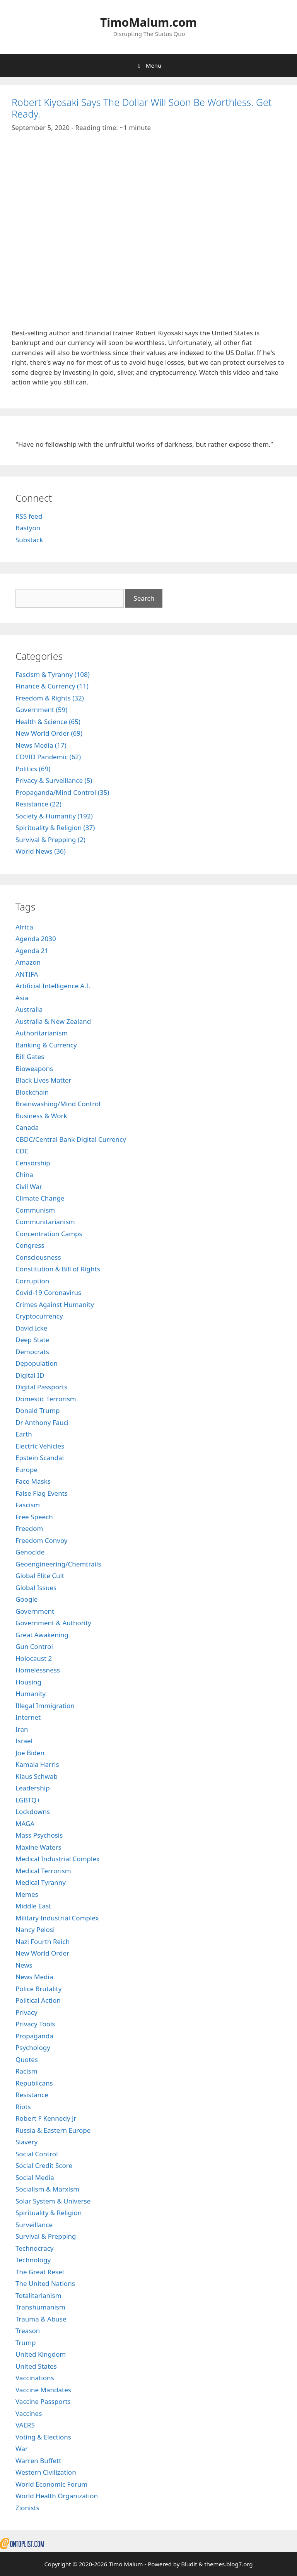  Describe the element at coordinates (39, 1835) in the screenshot. I see `Mass Psychosis` at that location.